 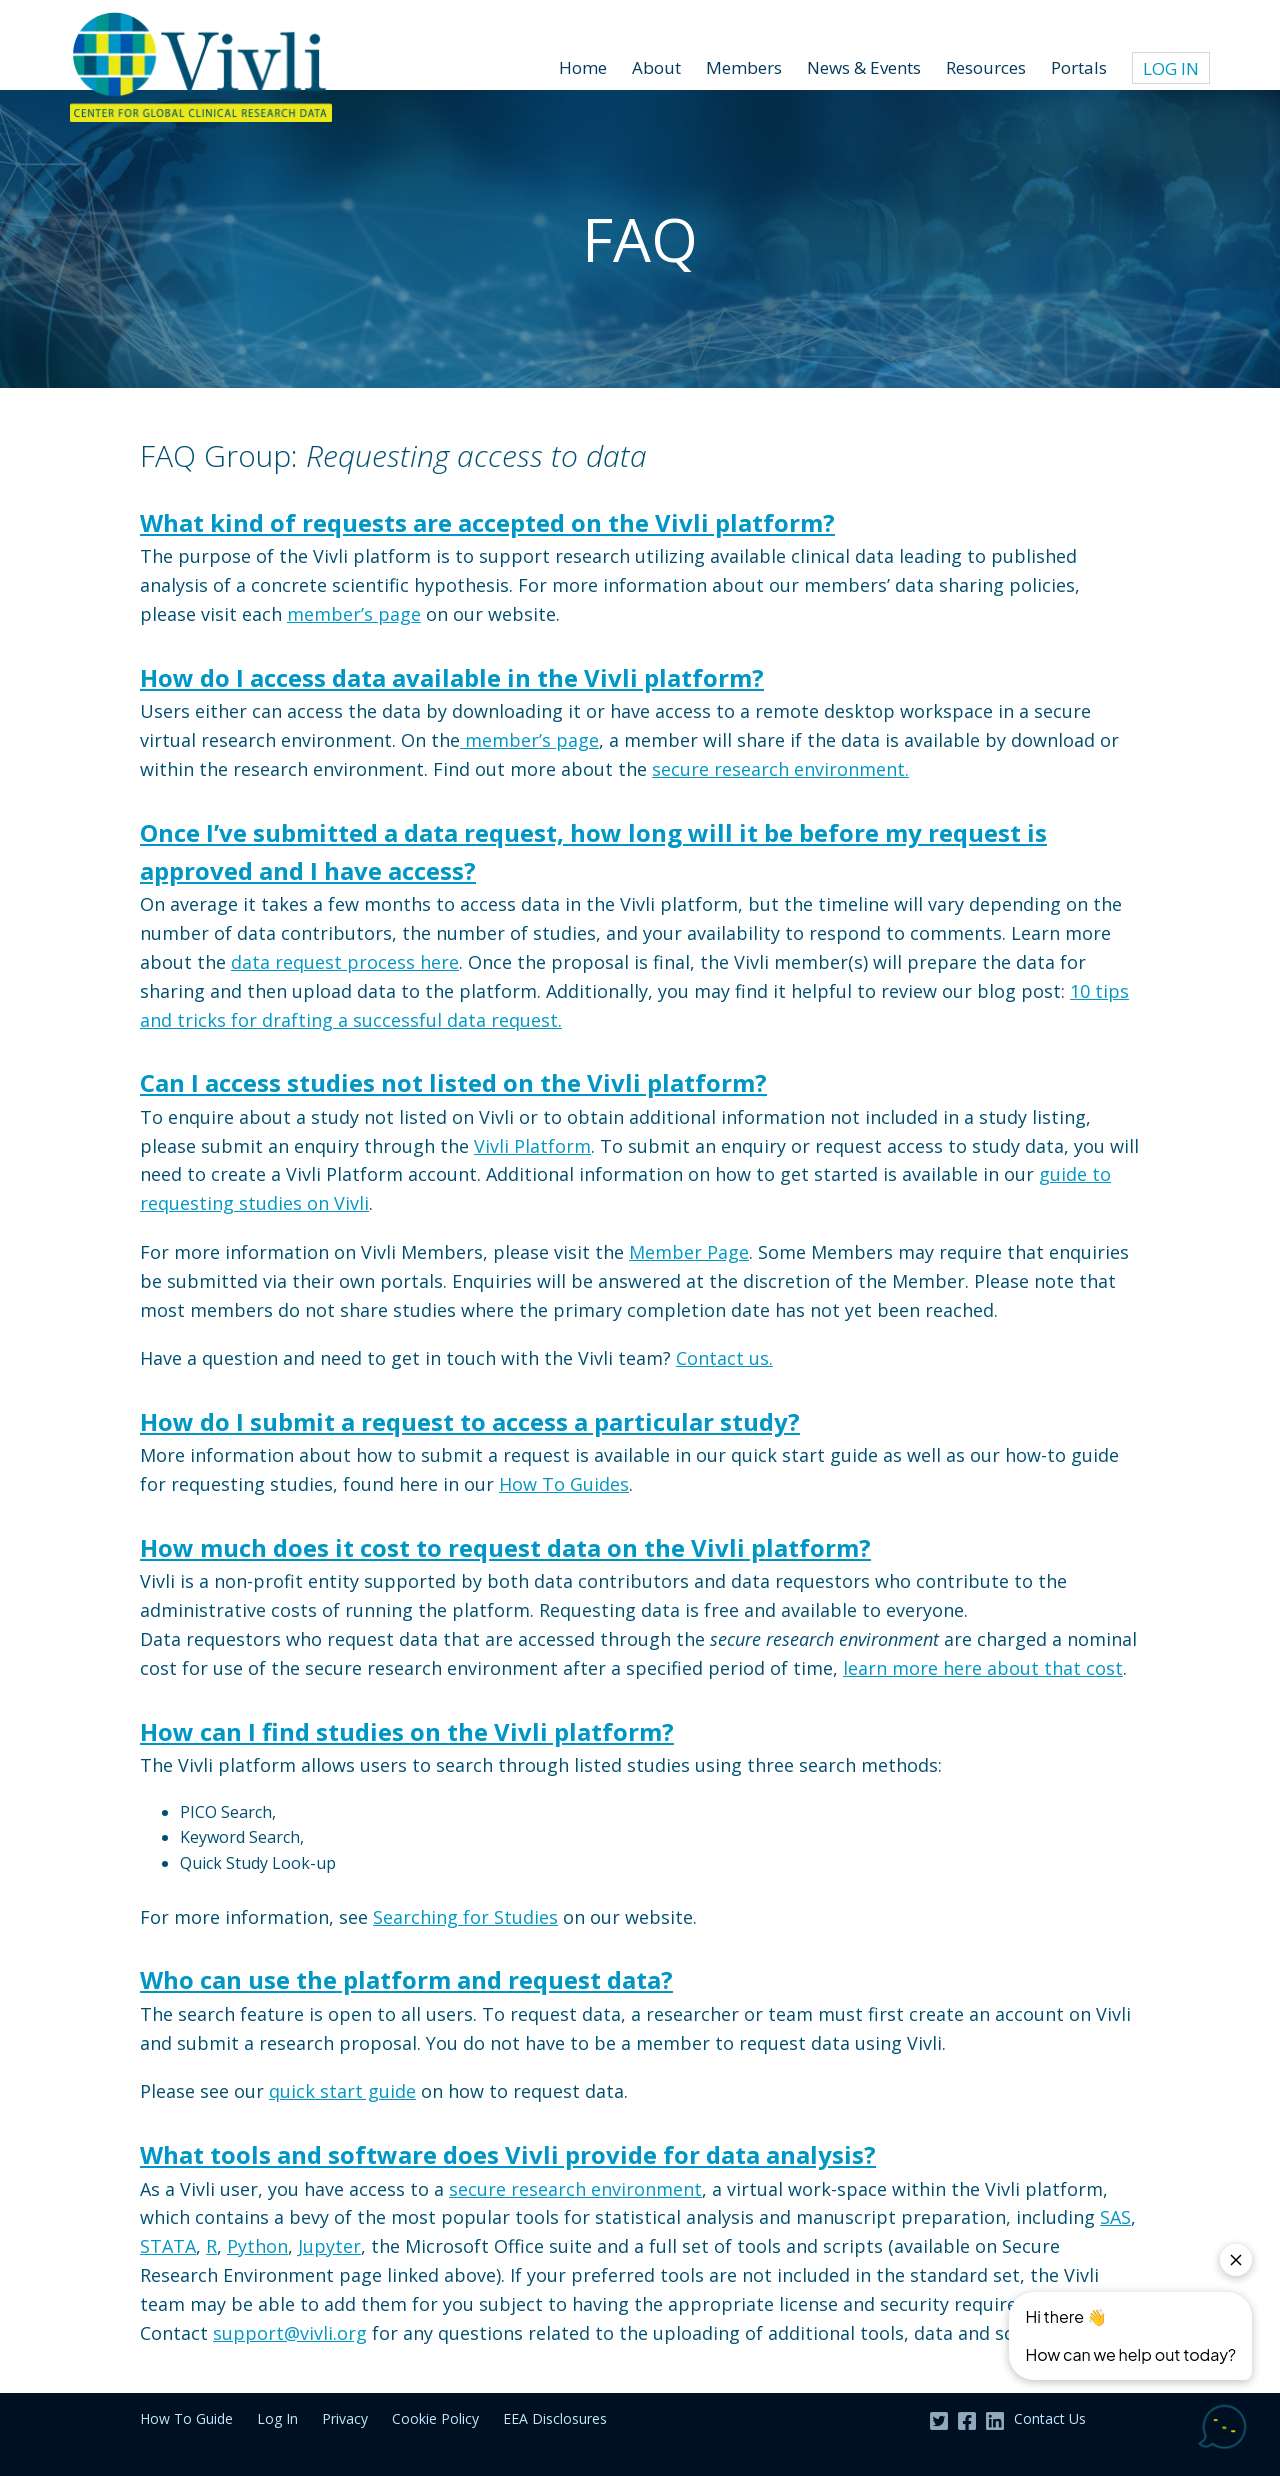 What do you see at coordinates (986, 67) in the screenshot?
I see `Resources` at bounding box center [986, 67].